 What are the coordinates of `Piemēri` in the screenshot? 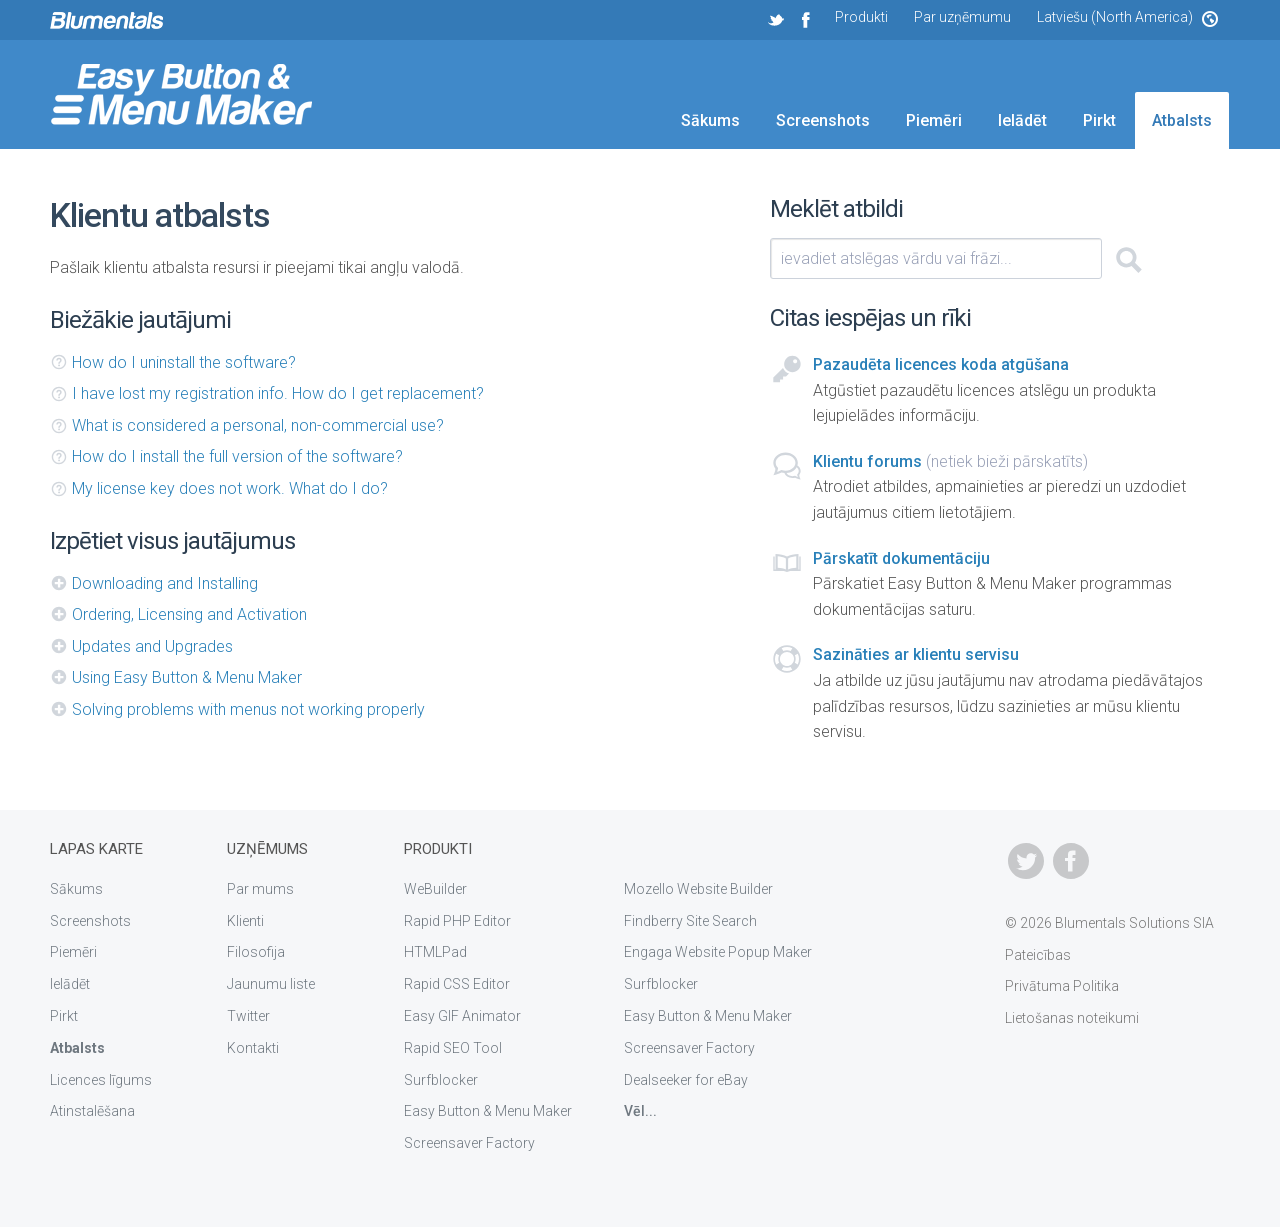 It's located at (934, 120).